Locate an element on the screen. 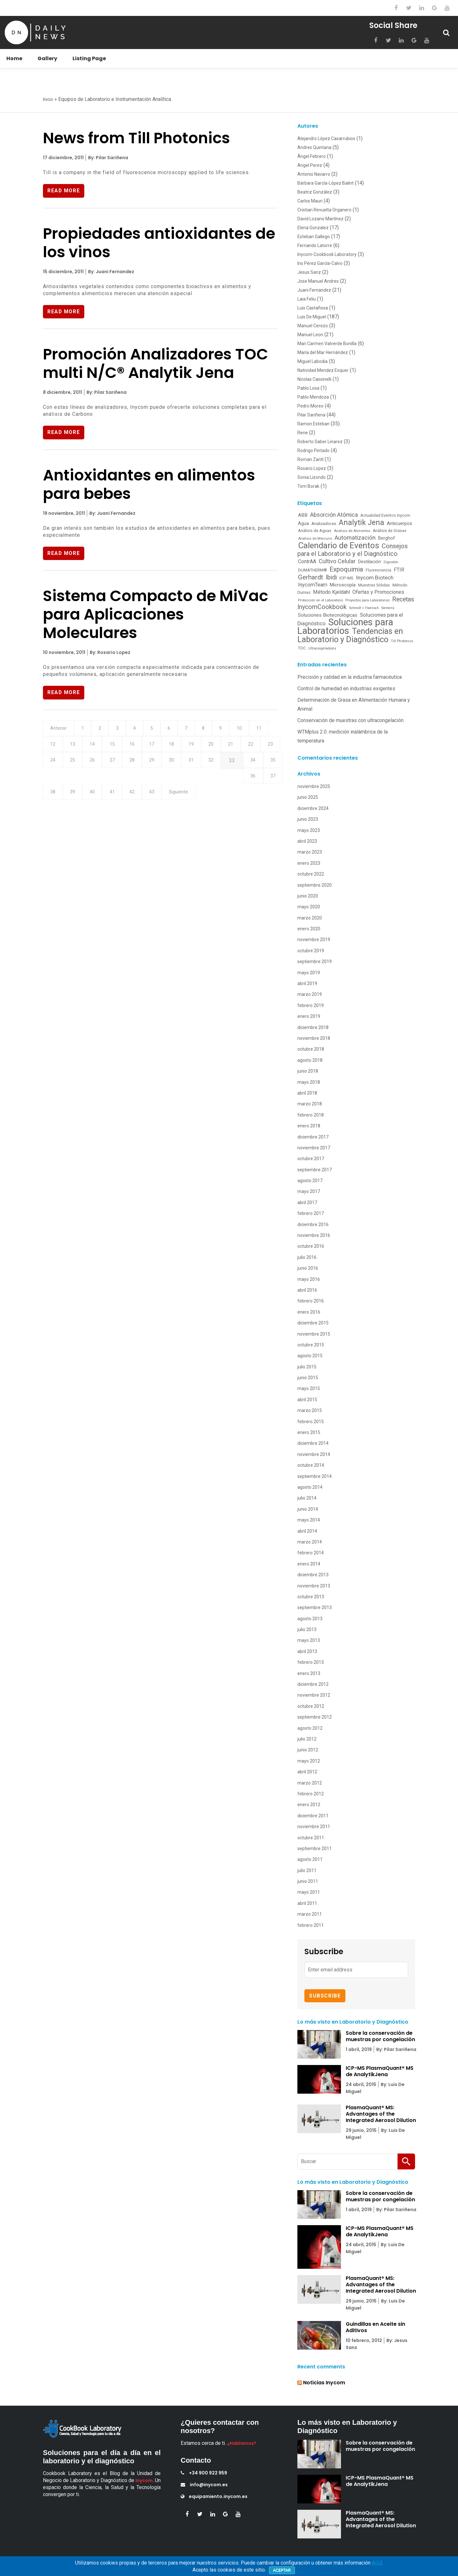  junio 2015 is located at coordinates (307, 1377).